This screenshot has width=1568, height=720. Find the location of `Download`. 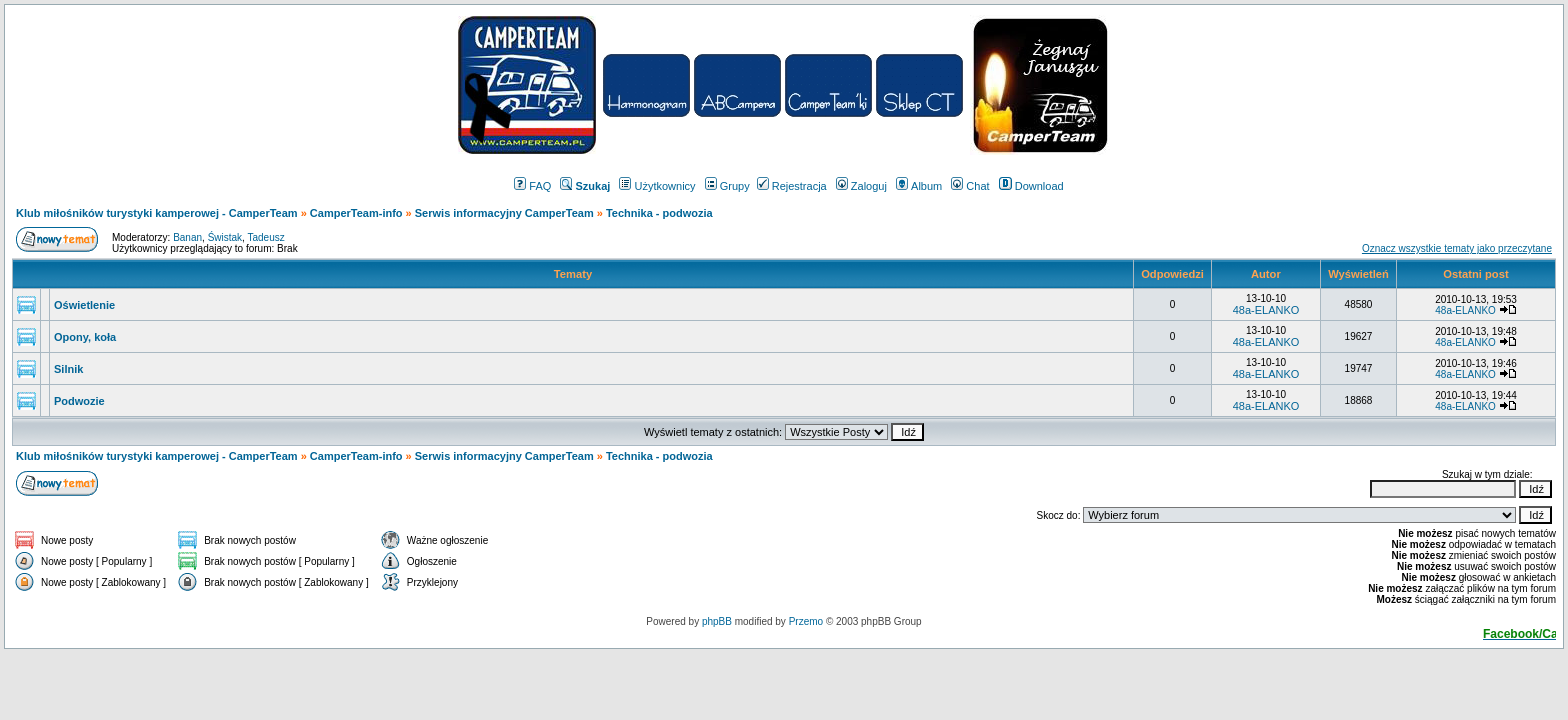

Download is located at coordinates (1031, 186).